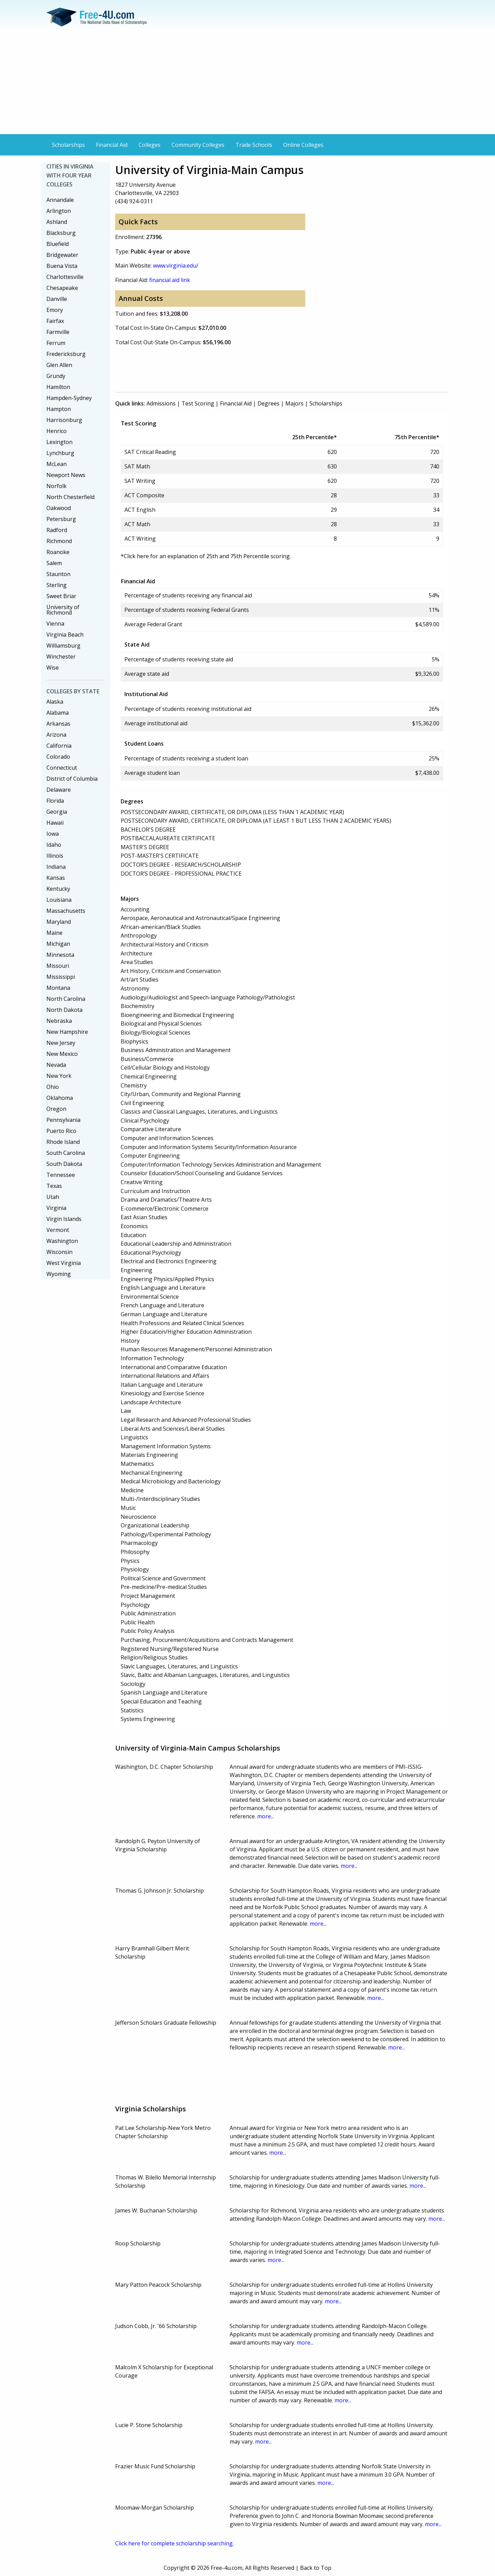  Describe the element at coordinates (62, 609) in the screenshot. I see `University of Richmond` at that location.